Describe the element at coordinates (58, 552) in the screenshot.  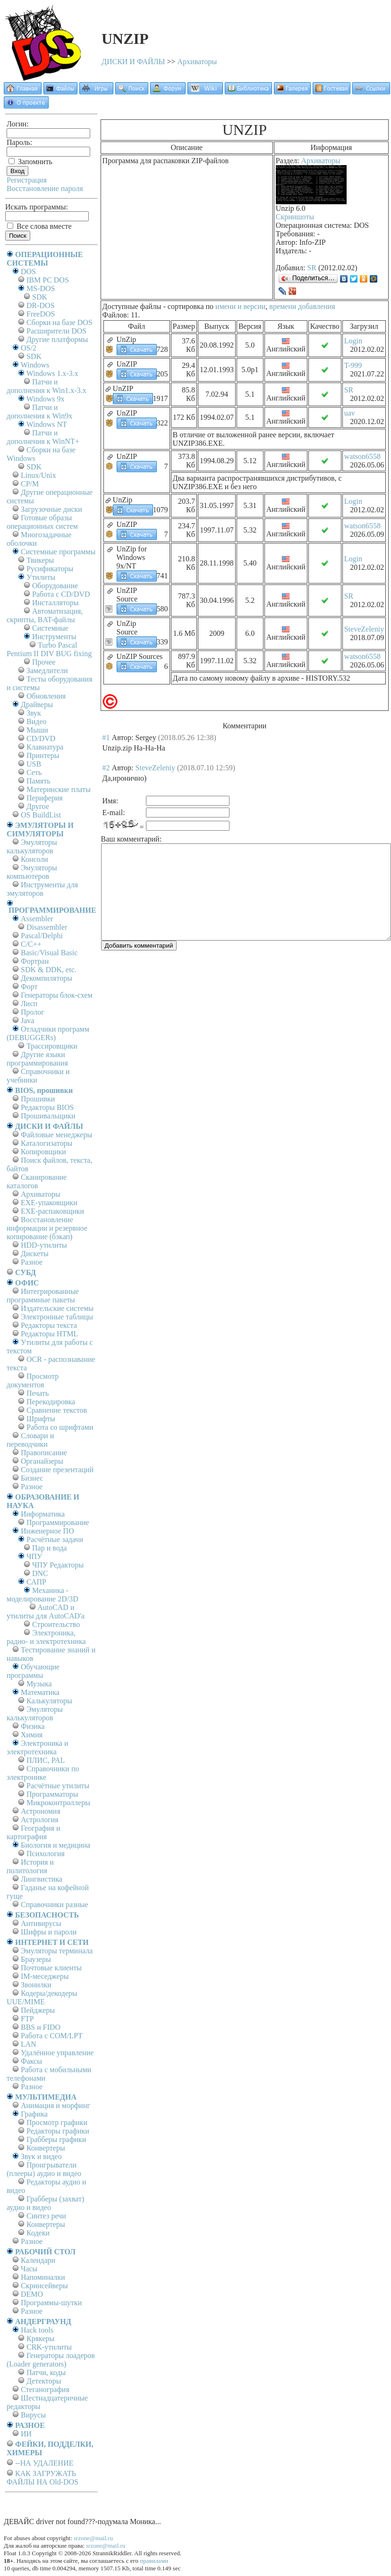
I see `Системные программы` at that location.